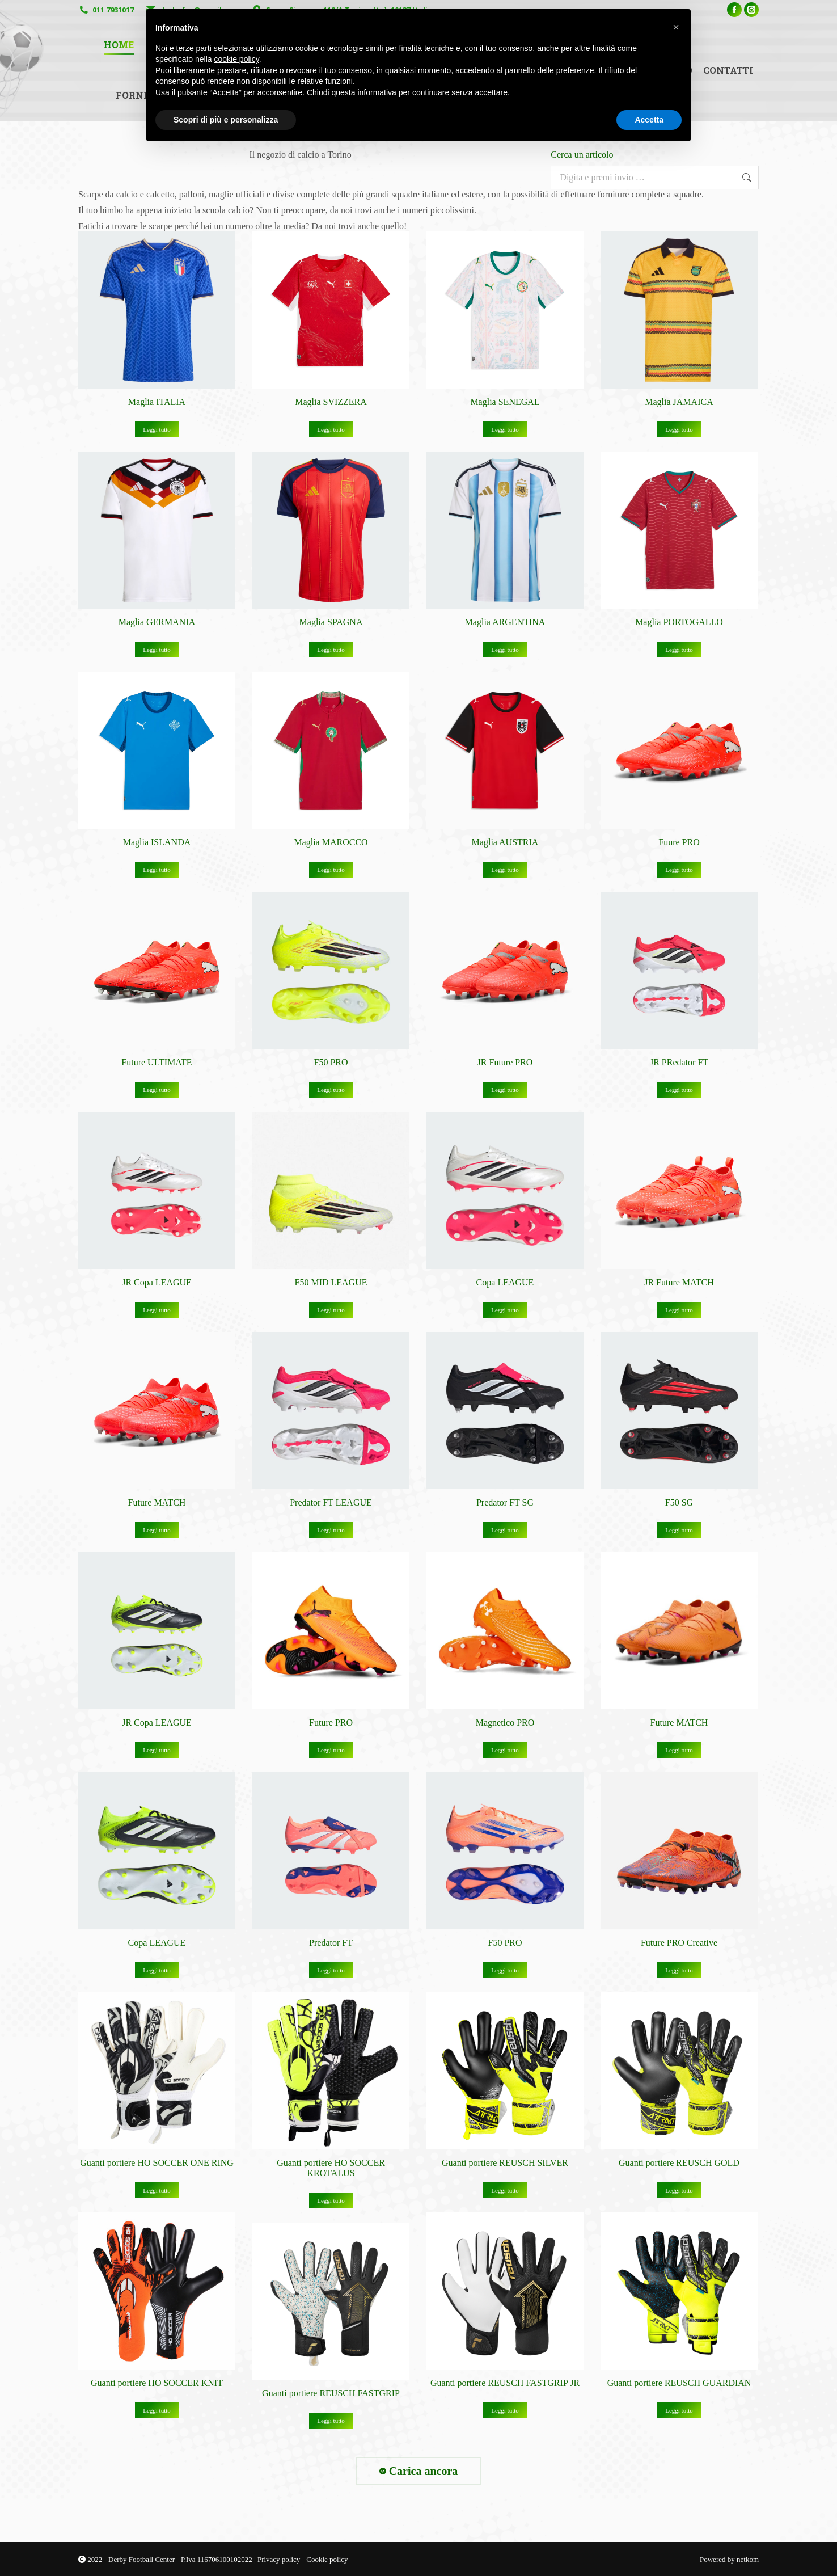  What do you see at coordinates (679, 2410) in the screenshot?
I see `Leggi tutto [Leggi di più su "Guanti portiere REUSCH GUARDIAN"]` at bounding box center [679, 2410].